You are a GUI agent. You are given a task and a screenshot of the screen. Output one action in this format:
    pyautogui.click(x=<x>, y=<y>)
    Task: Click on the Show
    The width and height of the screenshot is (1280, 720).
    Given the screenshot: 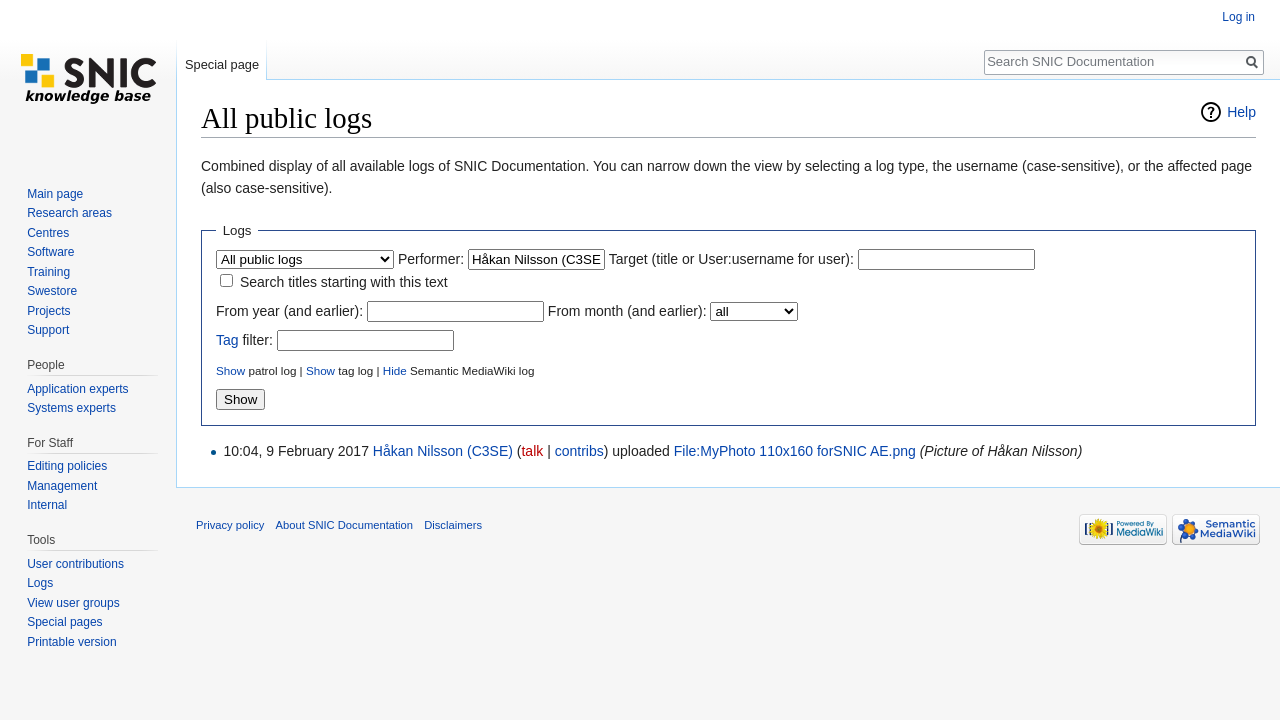 What is the action you would take?
    pyautogui.click(x=230, y=370)
    